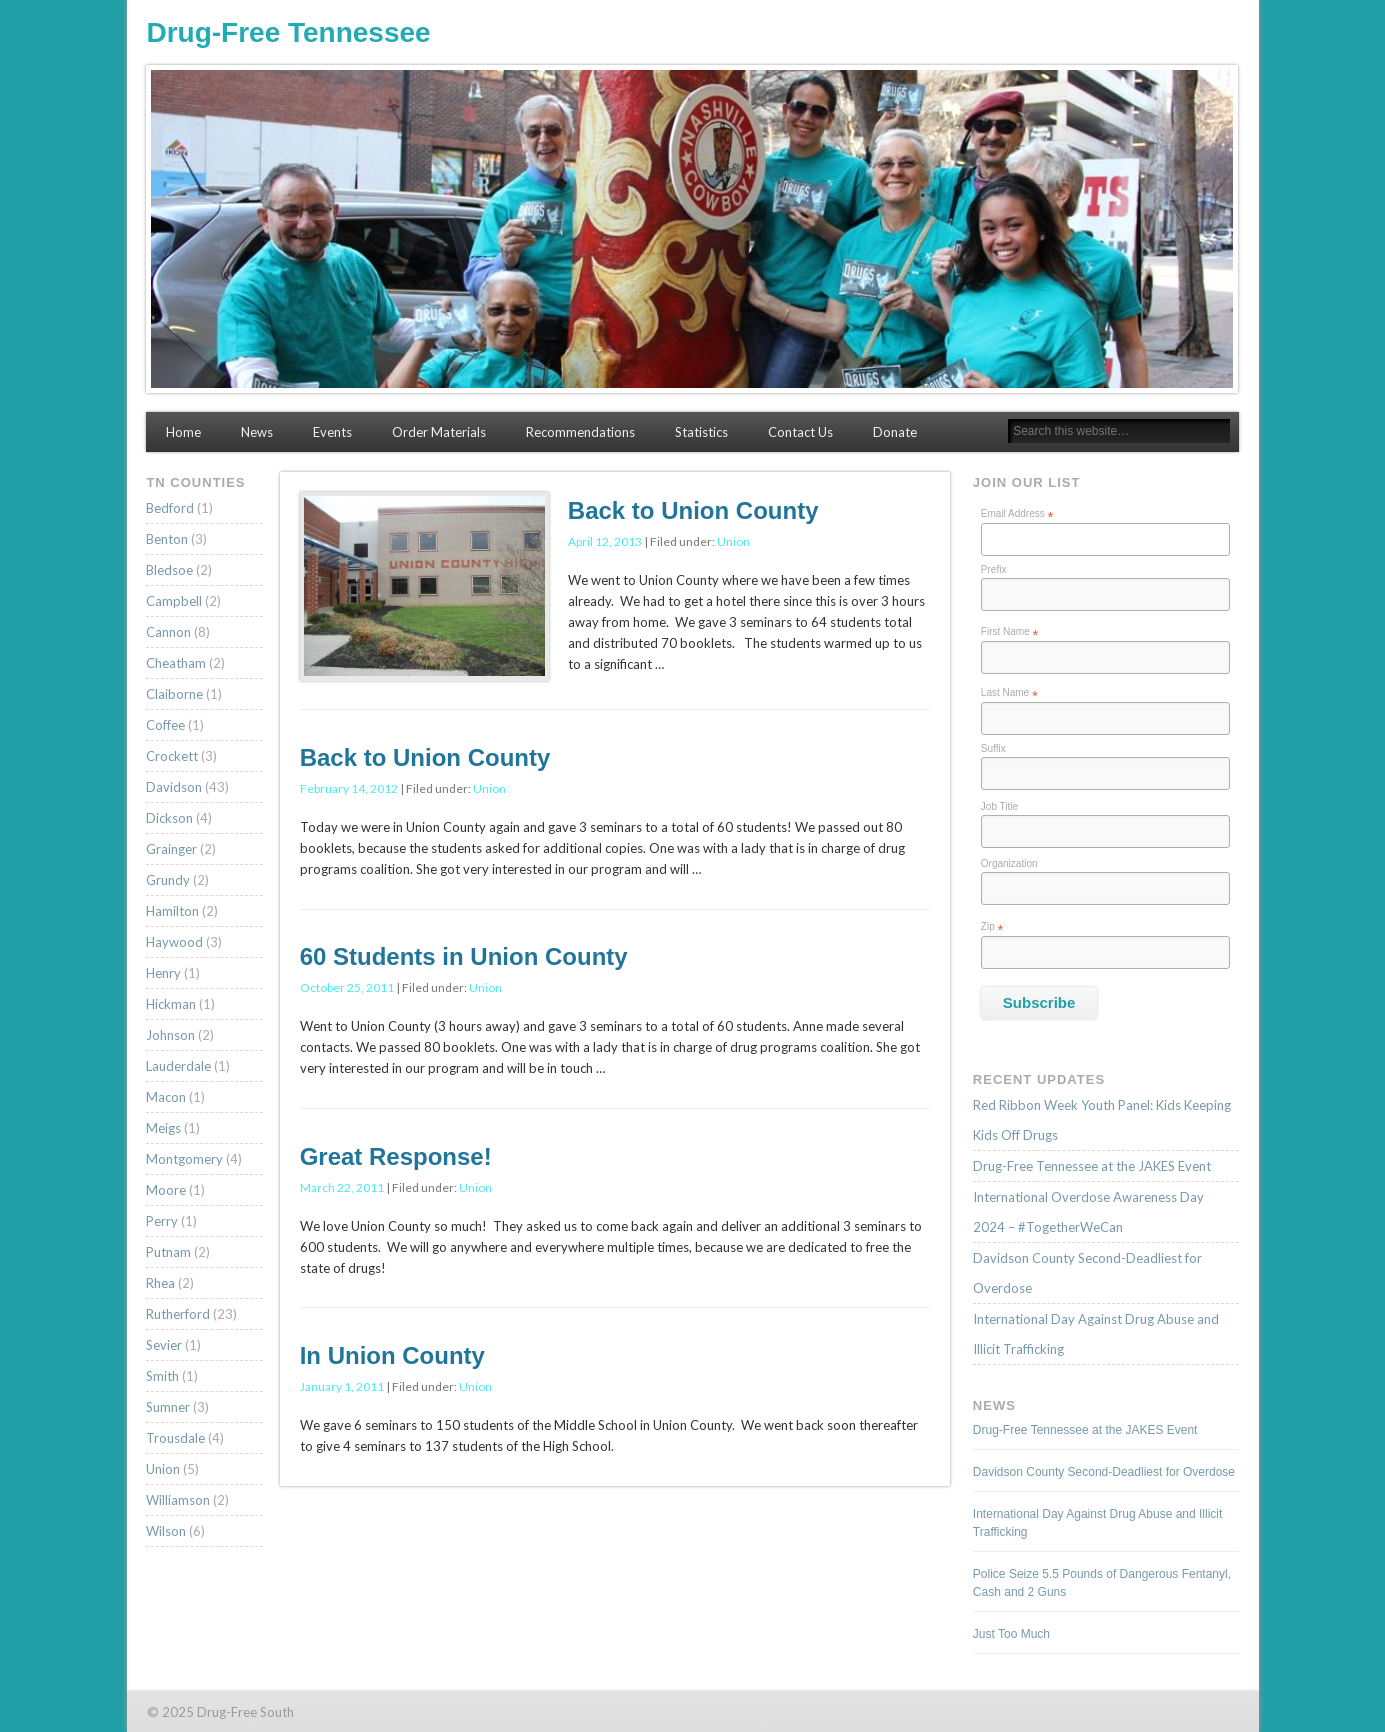  What do you see at coordinates (176, 663) in the screenshot?
I see `Cheatham` at bounding box center [176, 663].